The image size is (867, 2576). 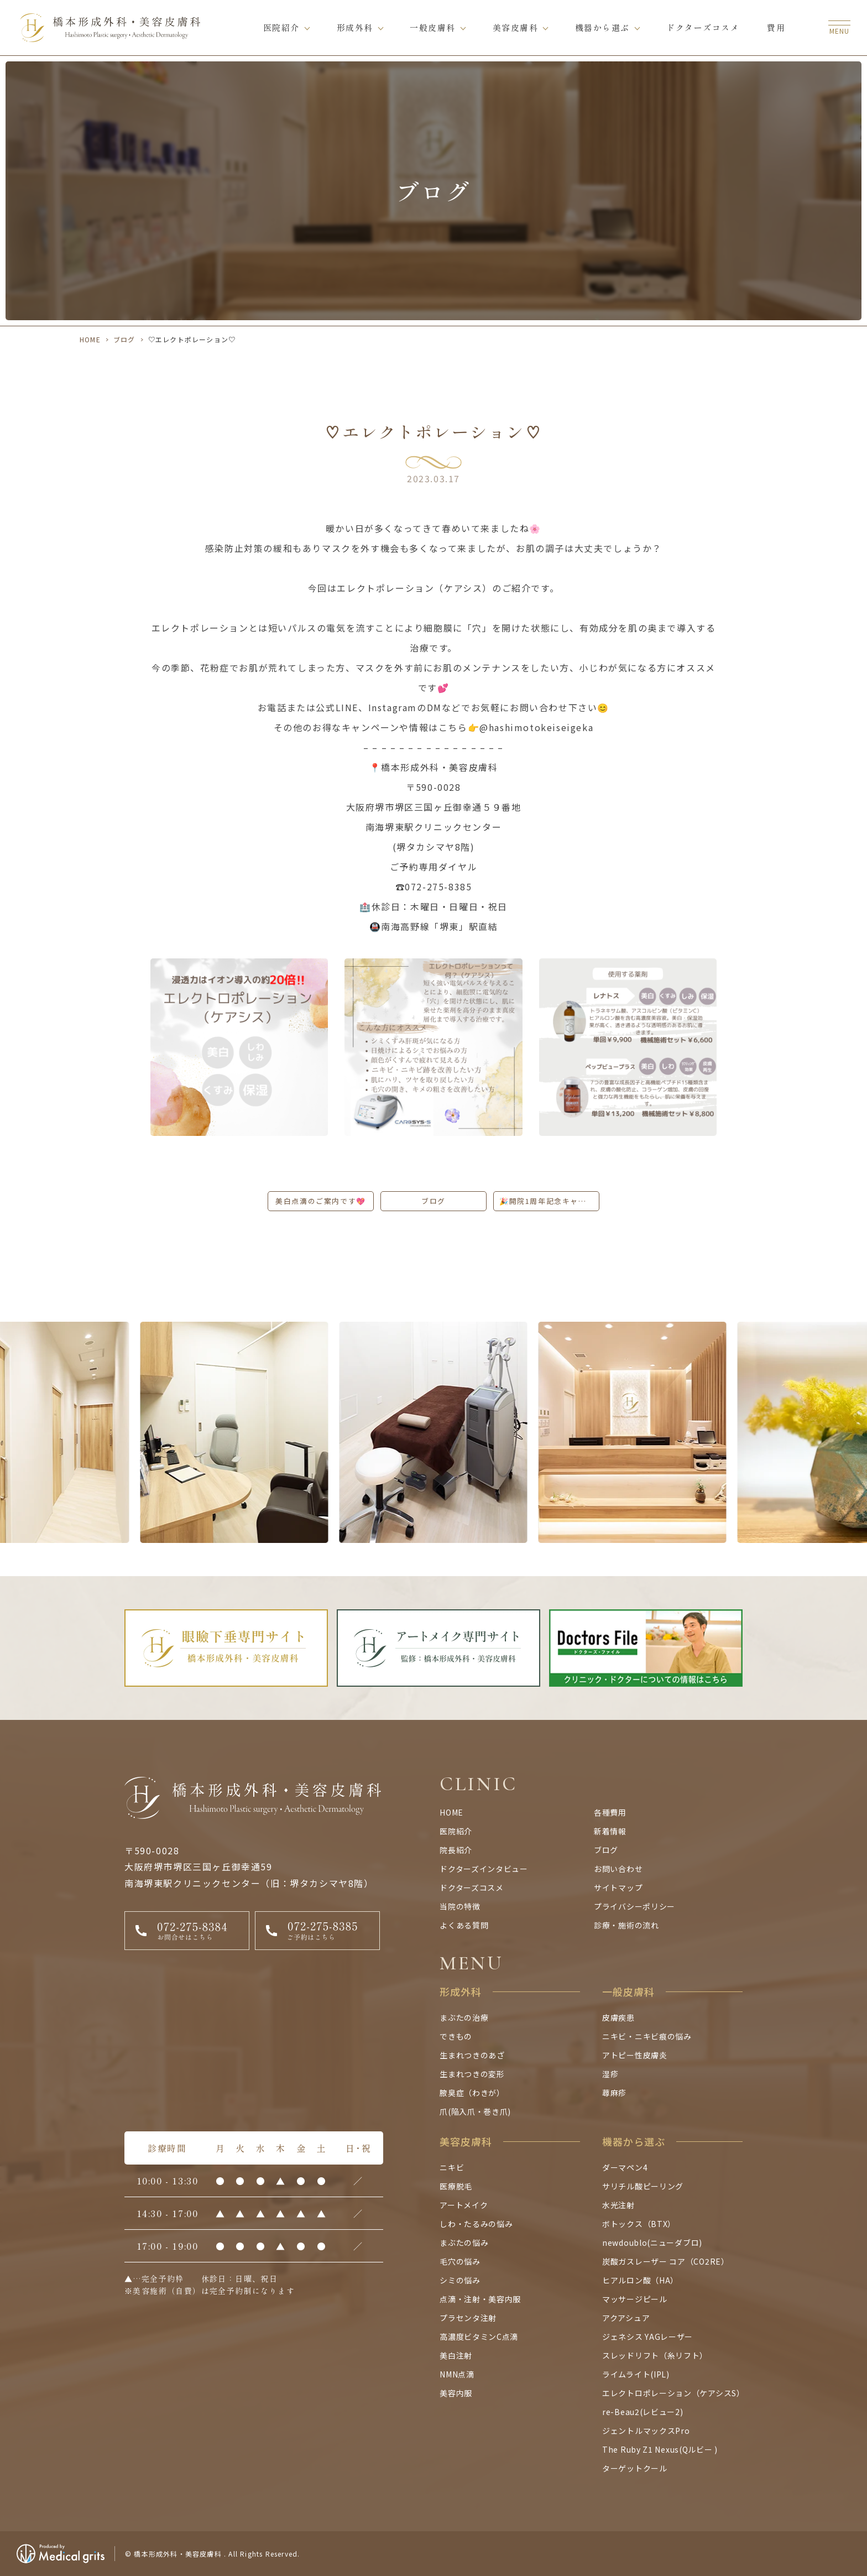 I want to click on 美容内服, so click(x=456, y=2392).